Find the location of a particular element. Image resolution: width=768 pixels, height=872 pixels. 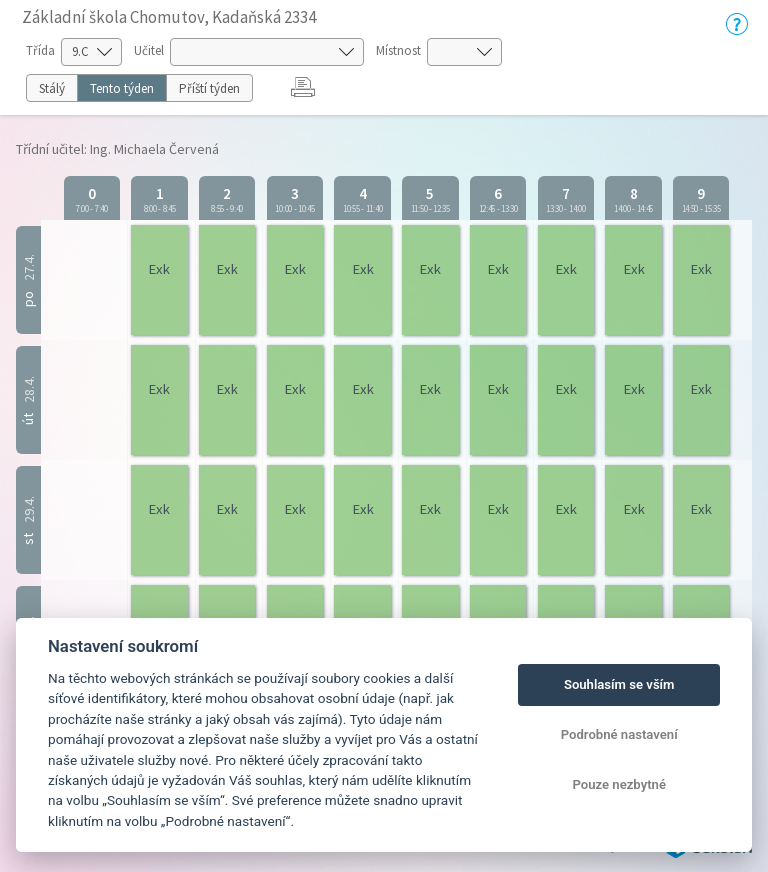

Souhlasím se vším is located at coordinates (619, 684).